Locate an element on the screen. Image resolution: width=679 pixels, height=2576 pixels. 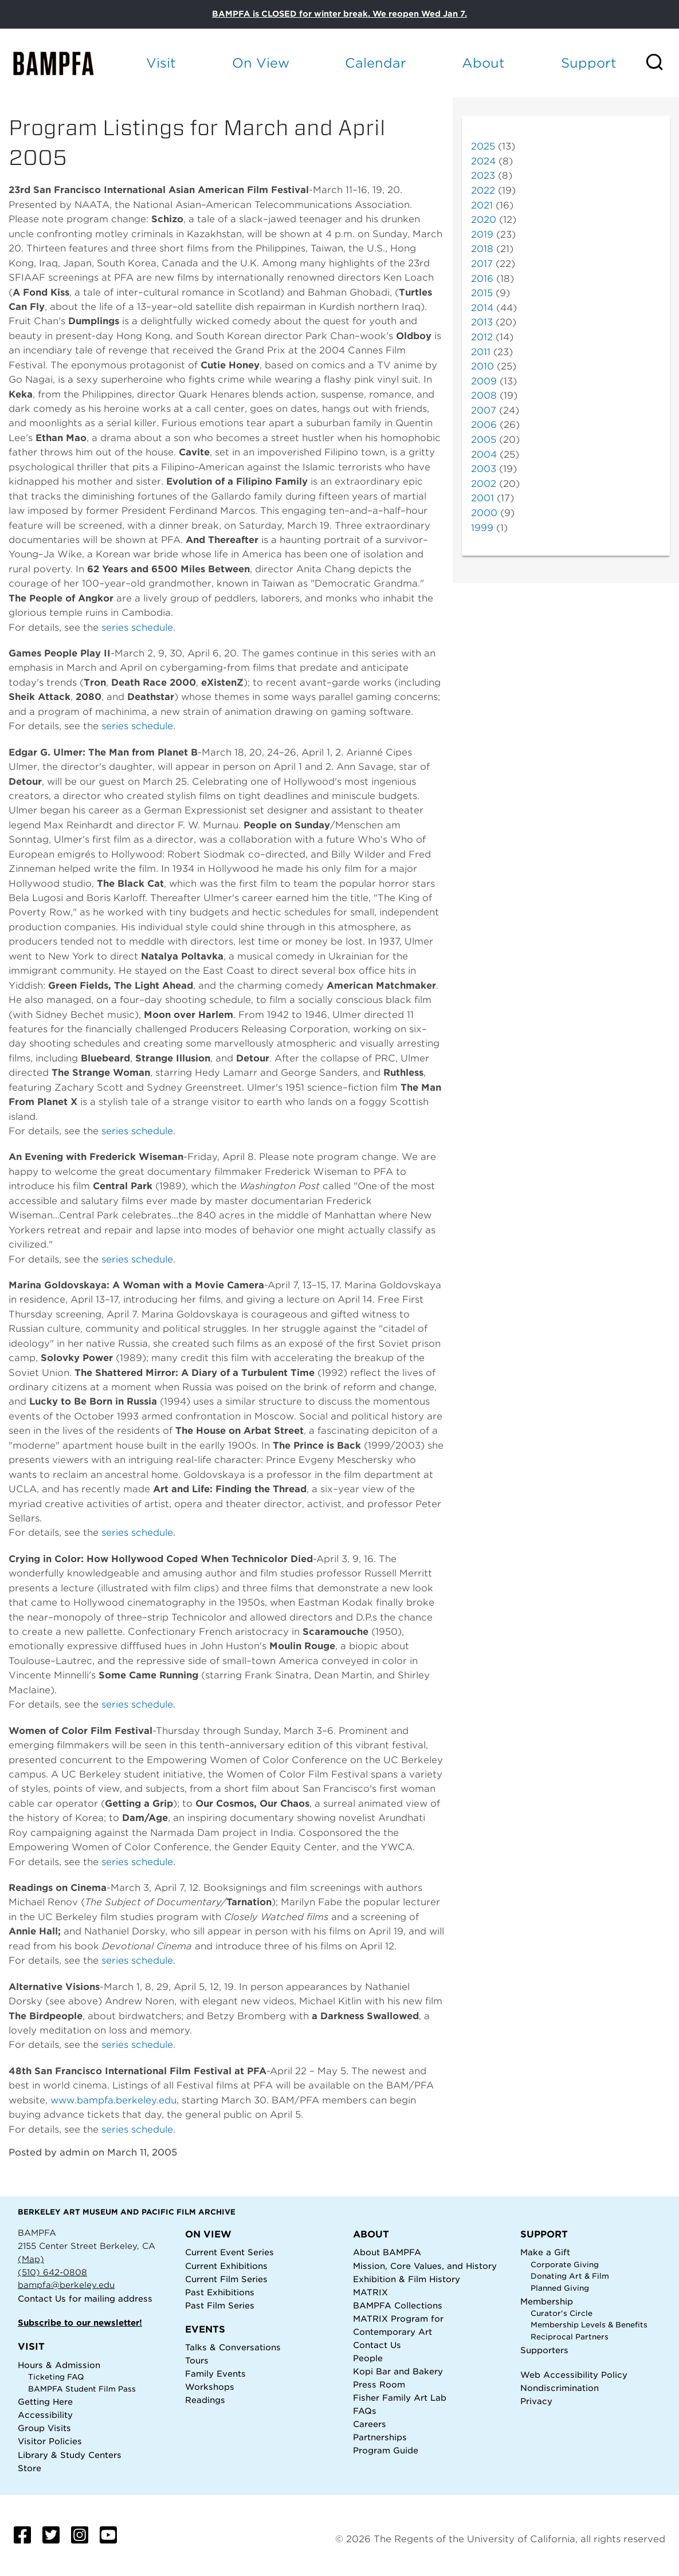
Kopi Bar and Bakery is located at coordinates (398, 2371).